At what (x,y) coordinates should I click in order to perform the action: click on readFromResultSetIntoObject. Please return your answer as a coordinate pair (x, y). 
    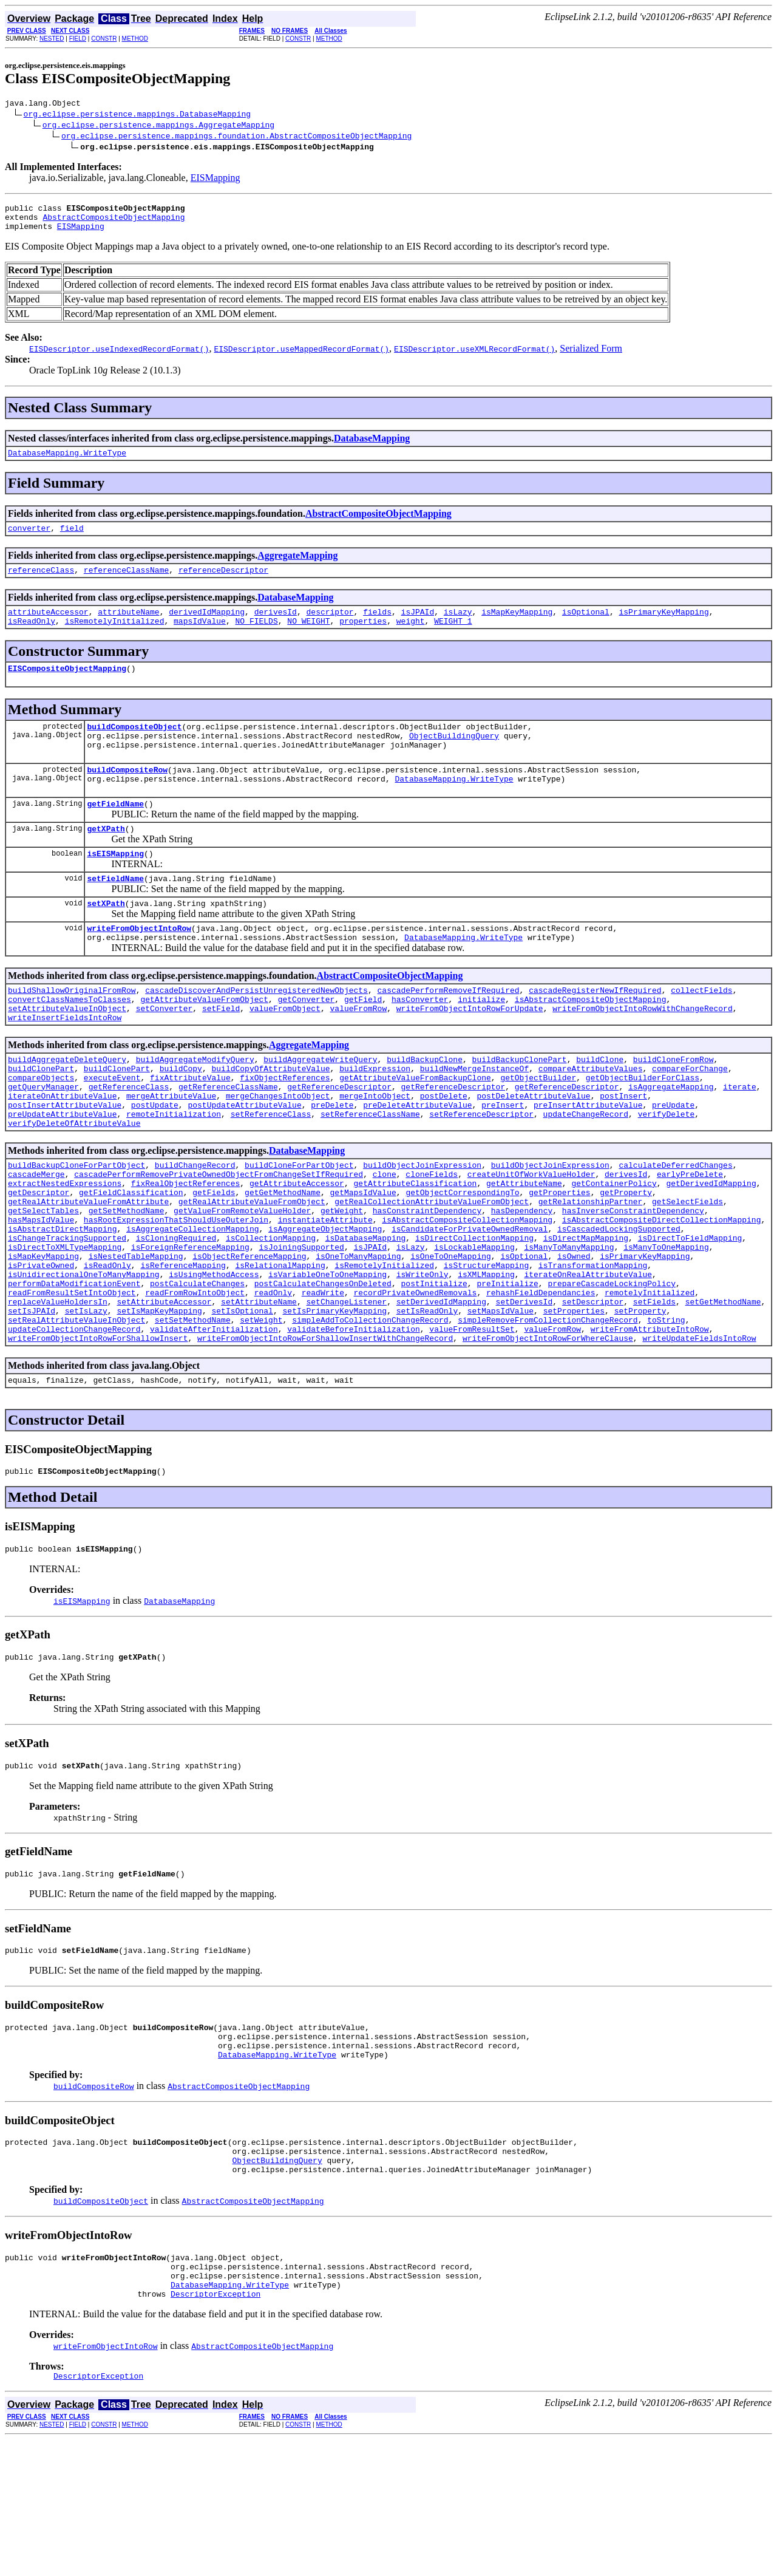
    Looking at the image, I should click on (72, 1381).